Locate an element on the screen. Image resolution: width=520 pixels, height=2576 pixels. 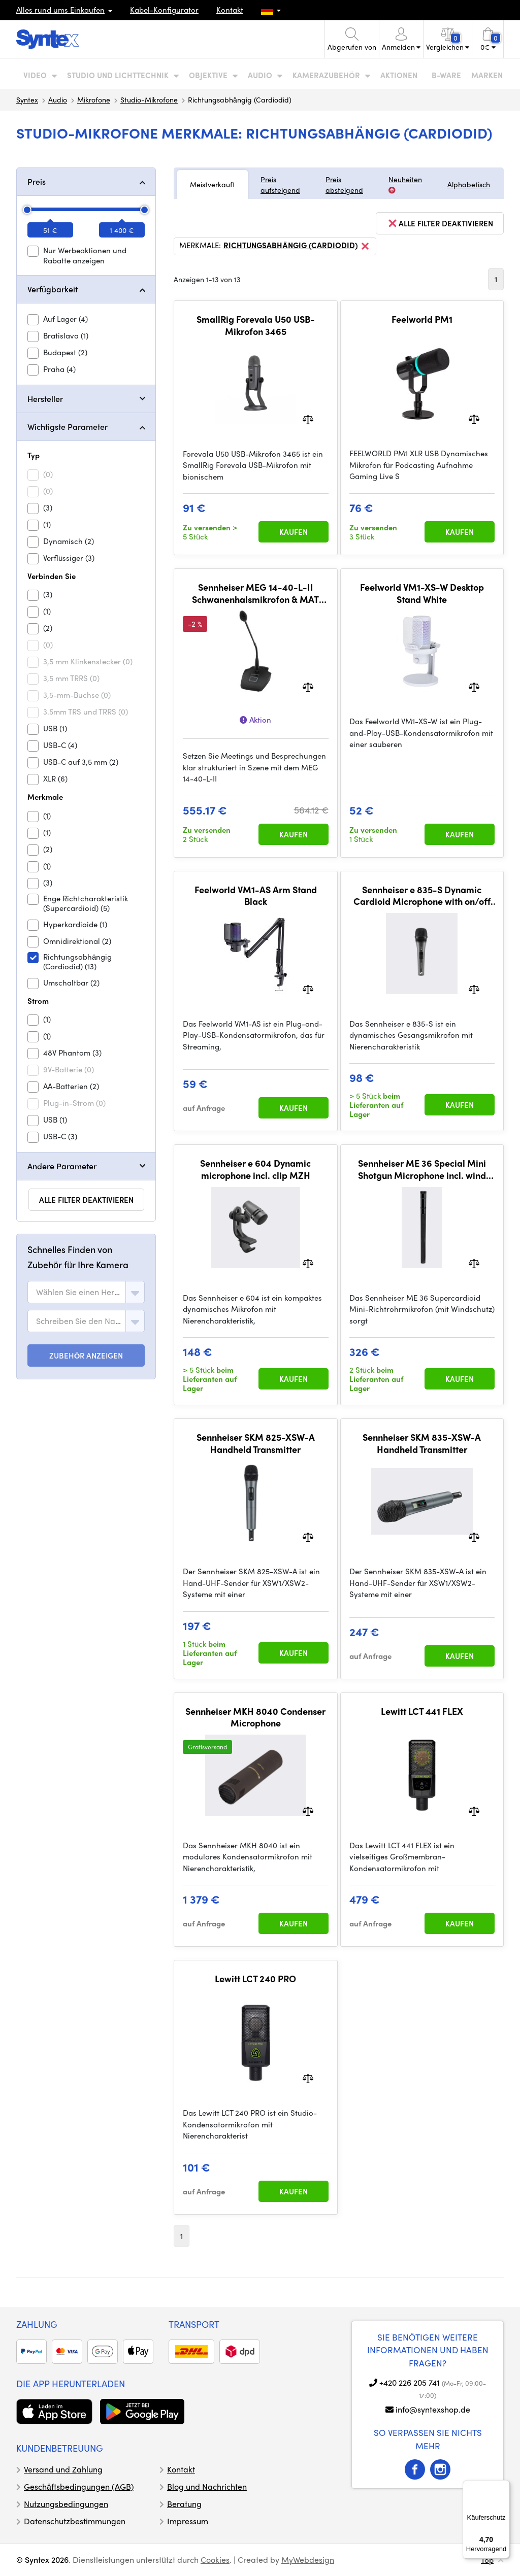
[Menü] is located at coordinates (504, 2486).